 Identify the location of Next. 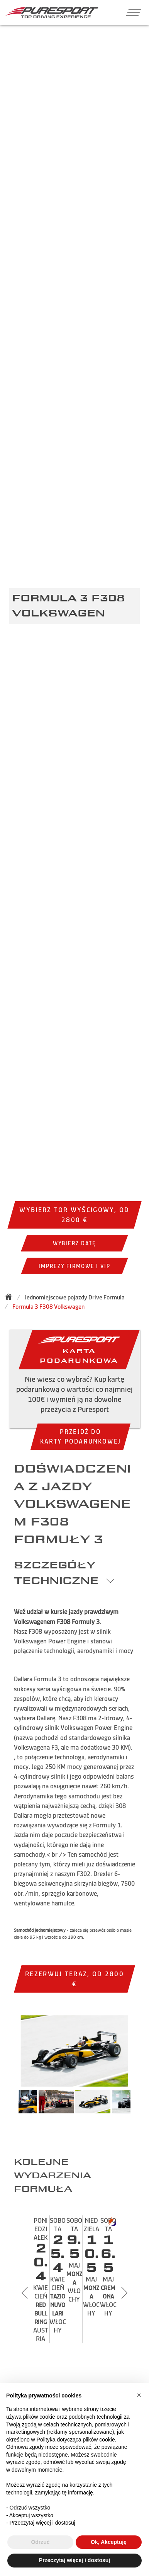
(138, 2105).